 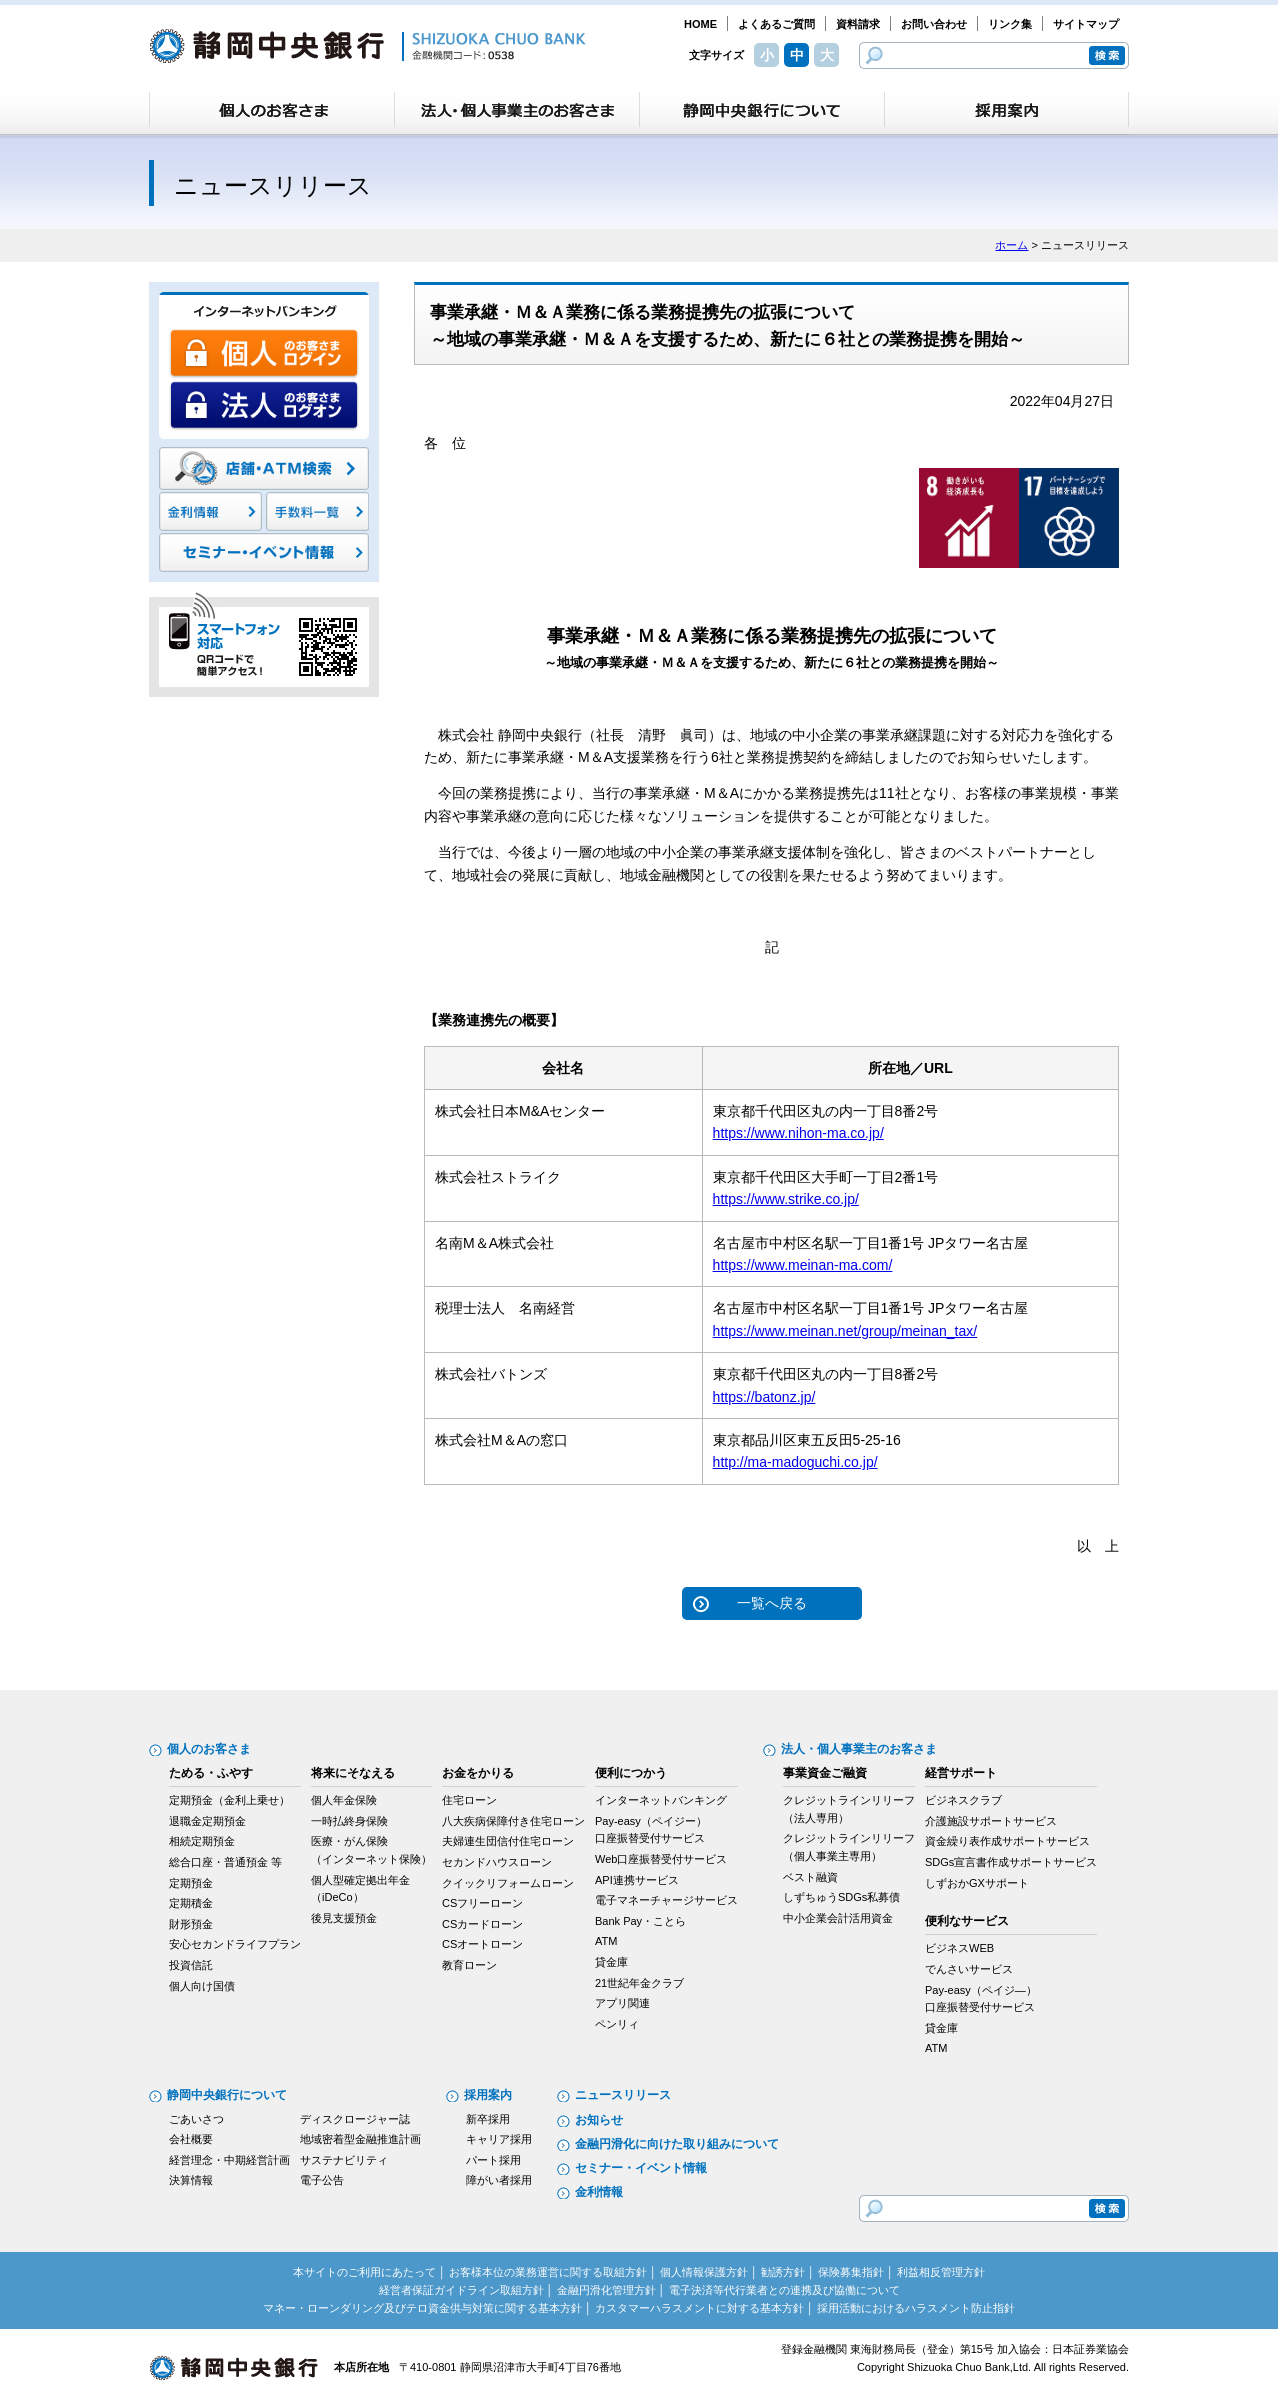 What do you see at coordinates (841, 1897) in the screenshot?
I see `しずちゅうSDGs私募債` at bounding box center [841, 1897].